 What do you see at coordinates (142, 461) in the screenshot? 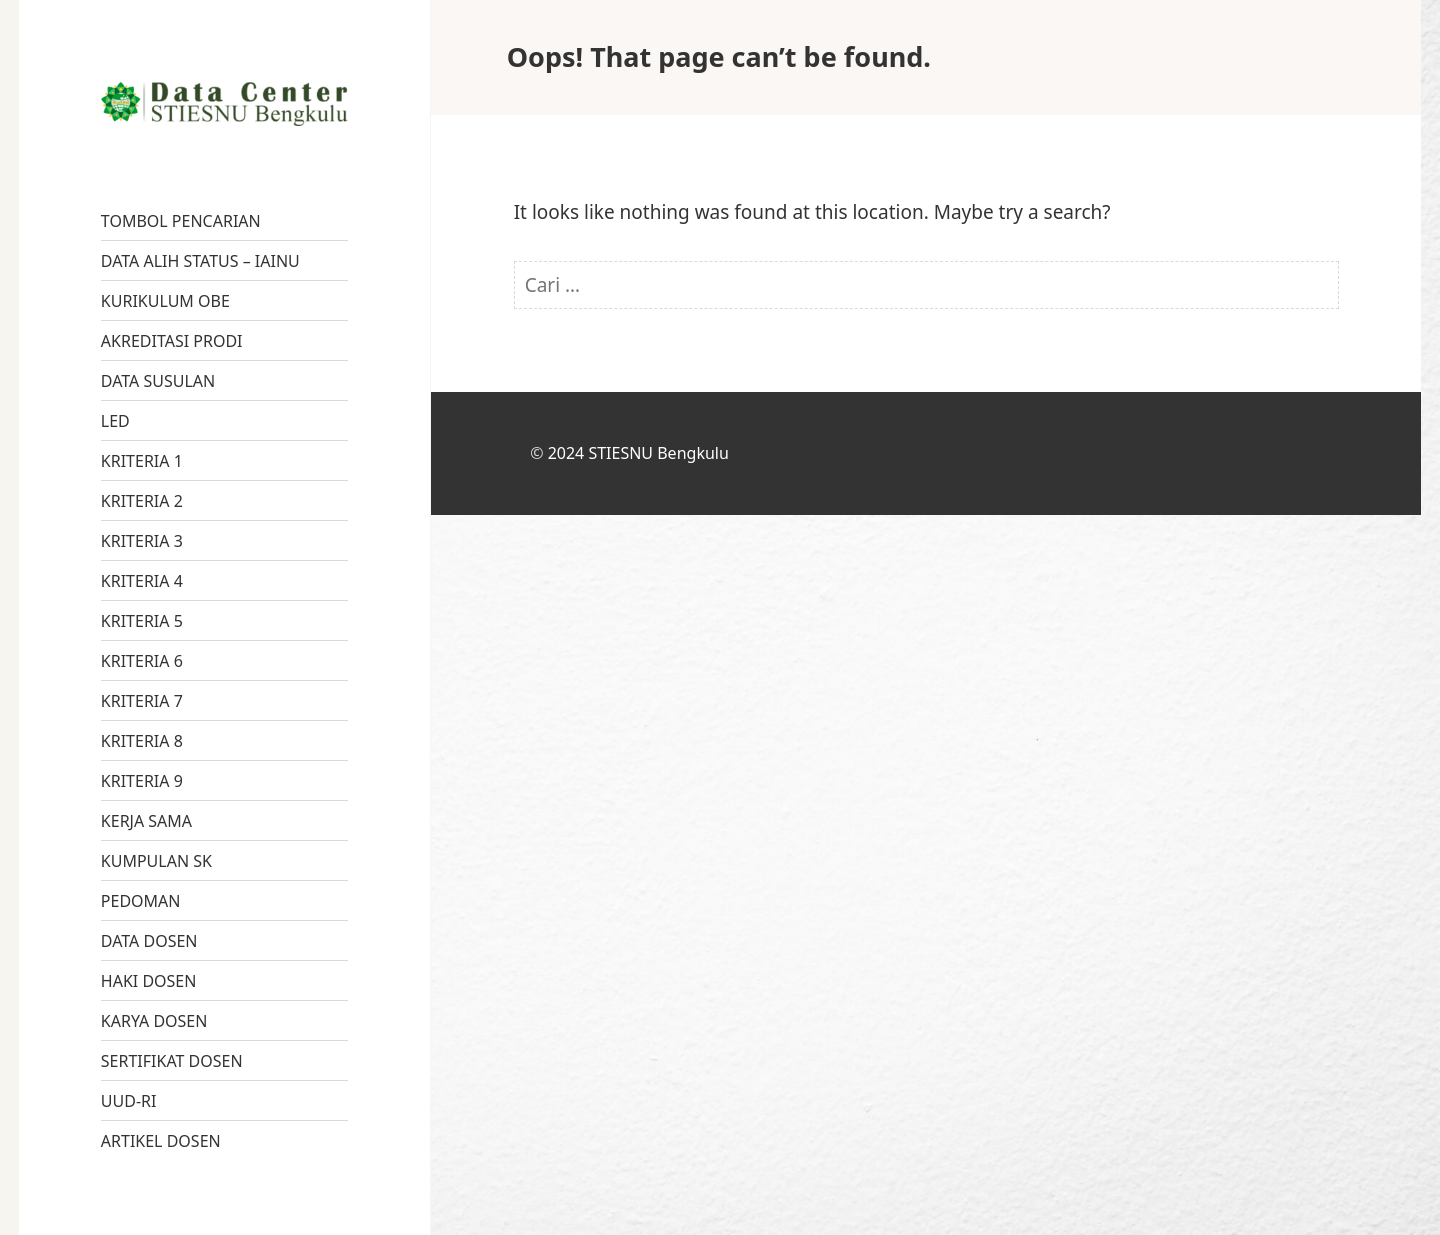
I see `KRITERIA 1` at bounding box center [142, 461].